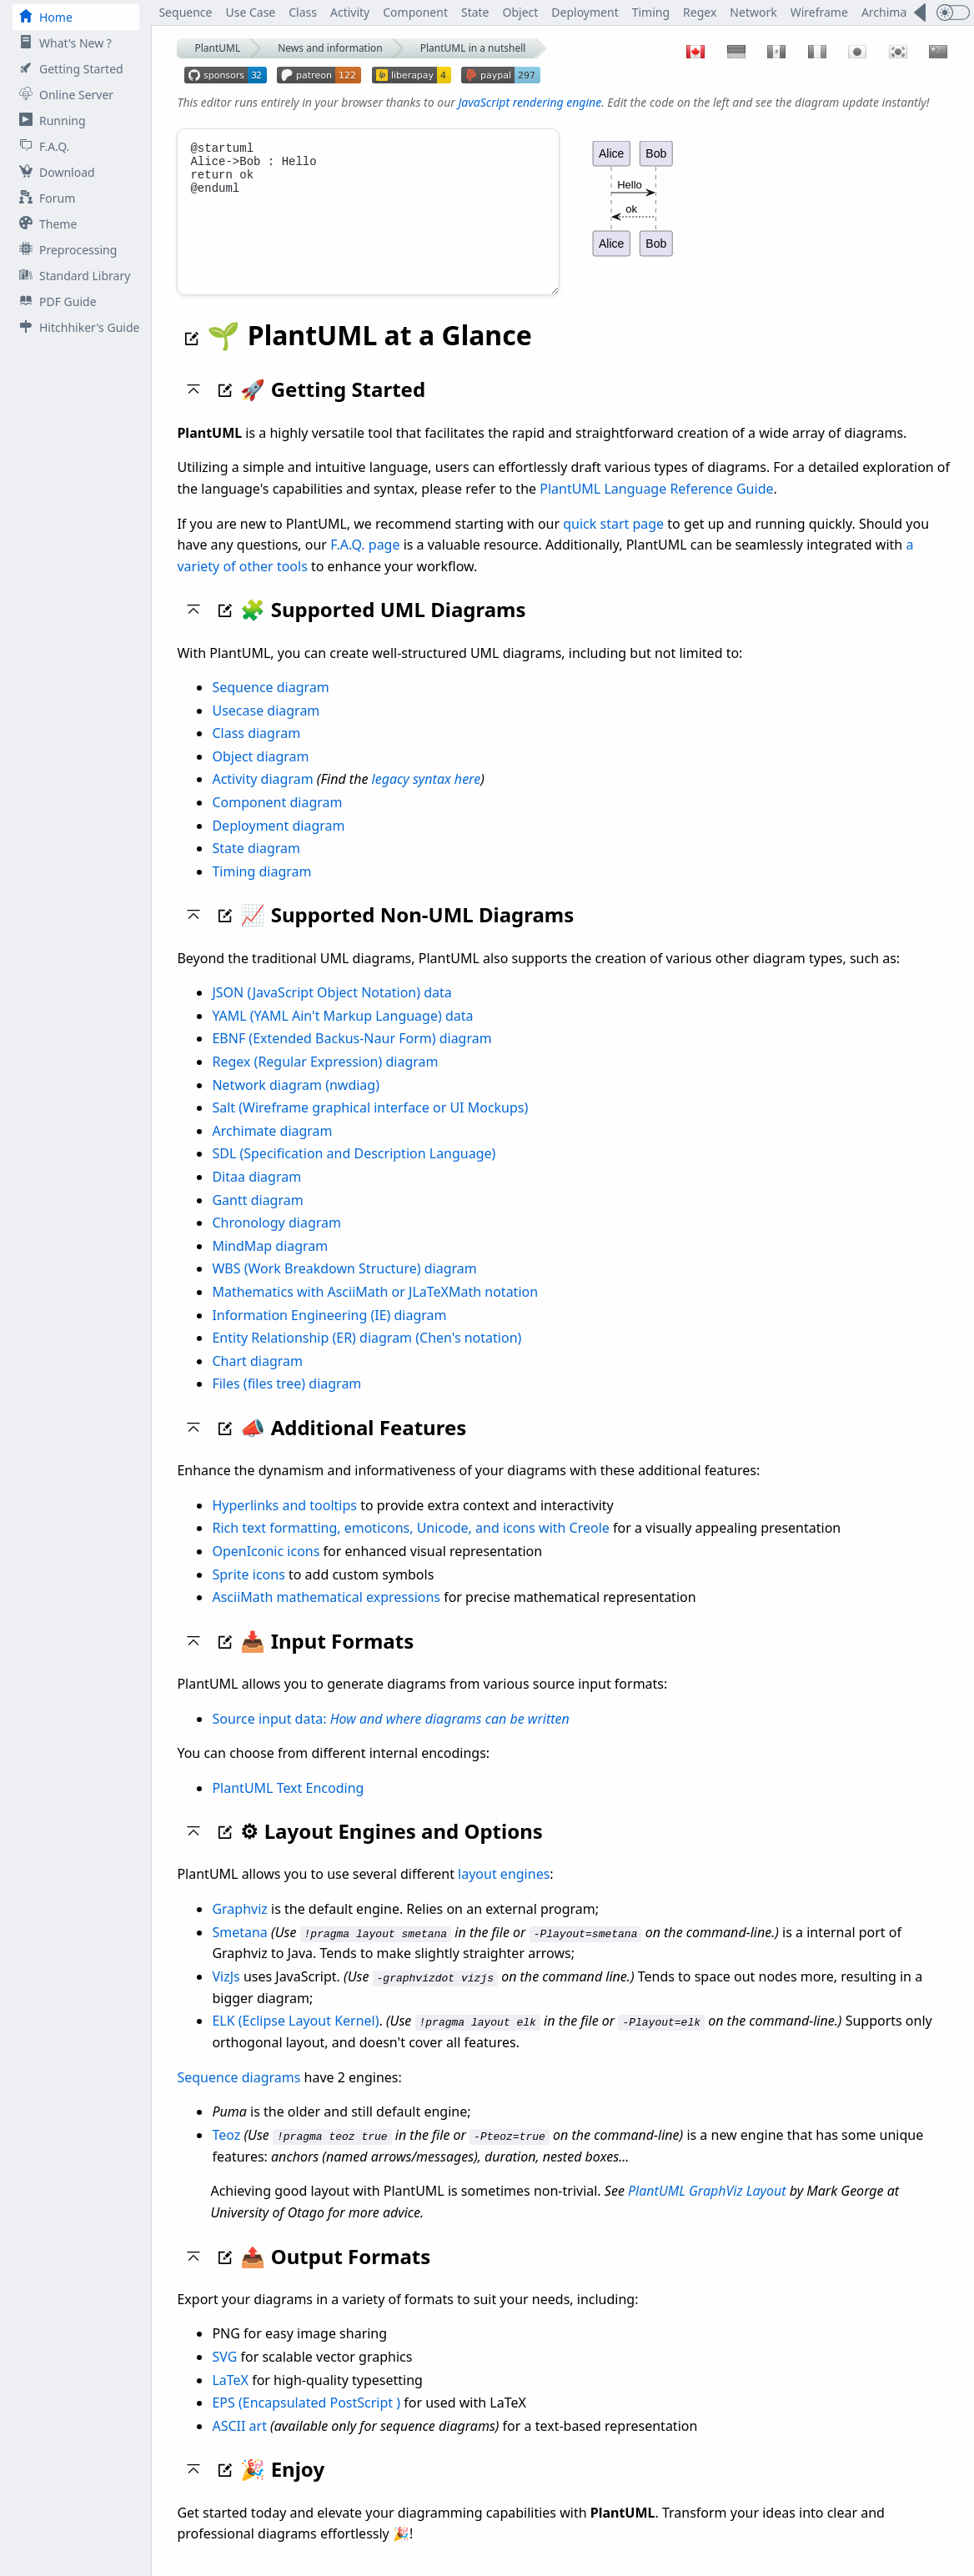 The height and width of the screenshot is (2576, 974). I want to click on YAML (YAML Ain't Markup Language) data, so click(342, 1034).